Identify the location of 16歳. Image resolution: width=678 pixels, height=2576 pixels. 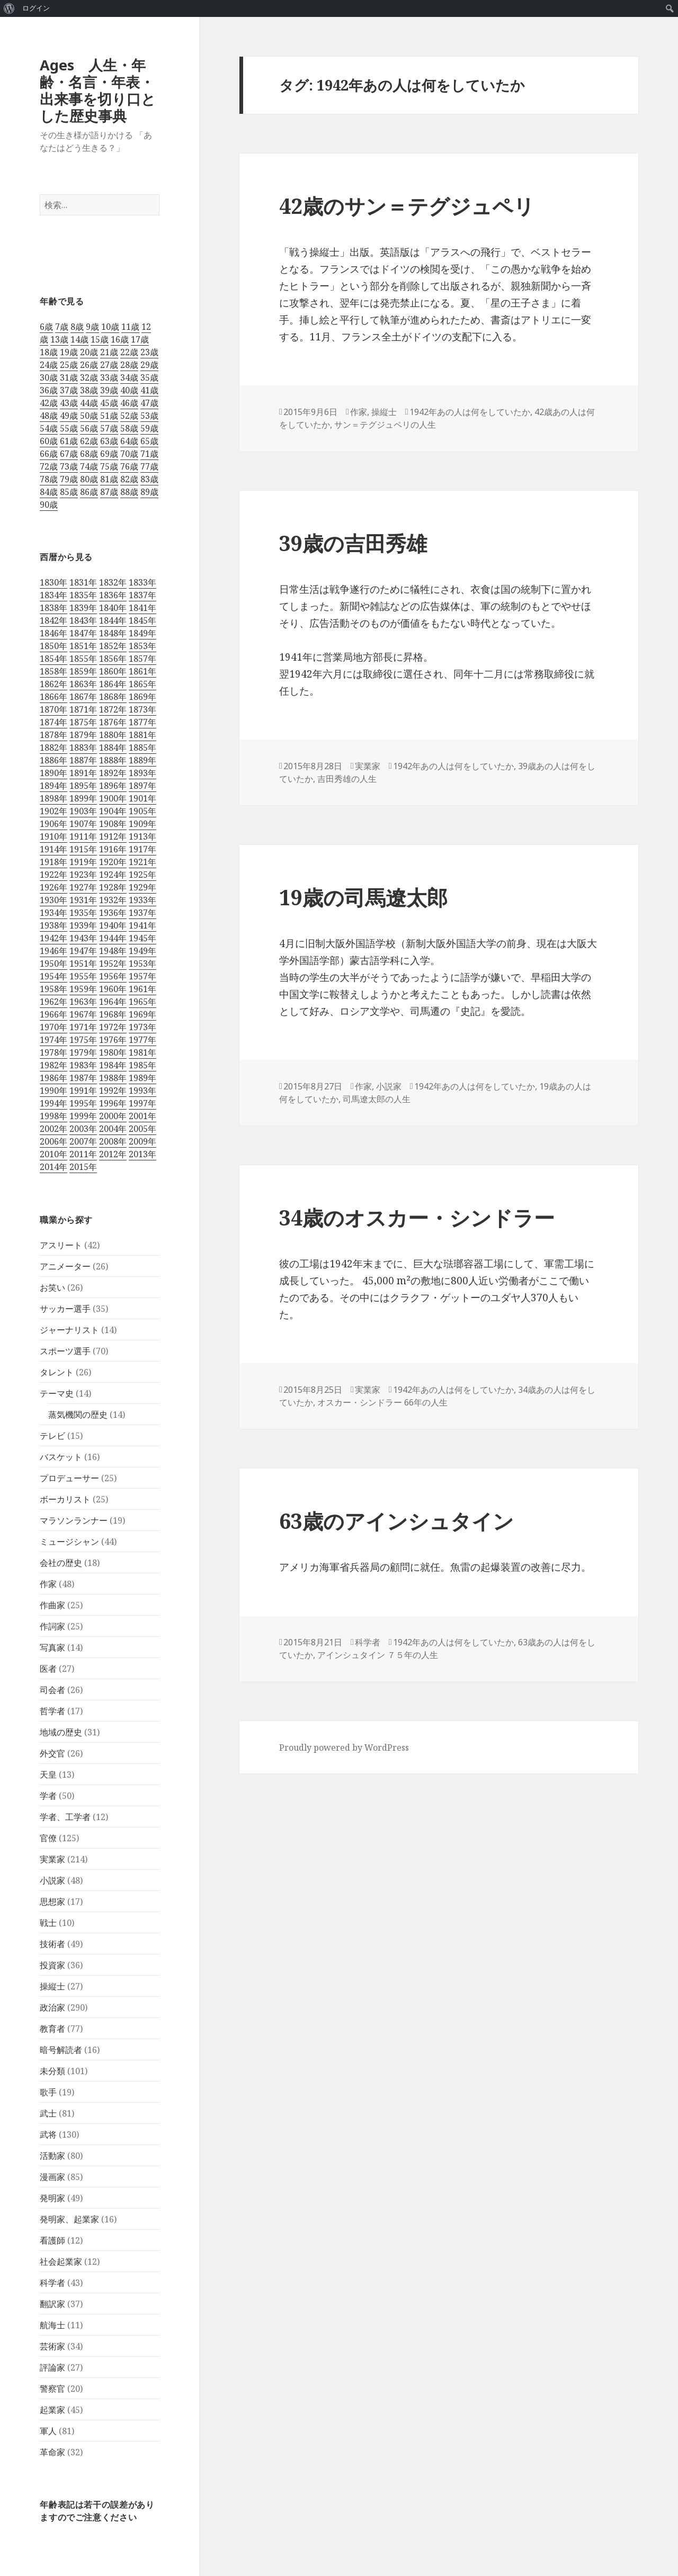
(120, 339).